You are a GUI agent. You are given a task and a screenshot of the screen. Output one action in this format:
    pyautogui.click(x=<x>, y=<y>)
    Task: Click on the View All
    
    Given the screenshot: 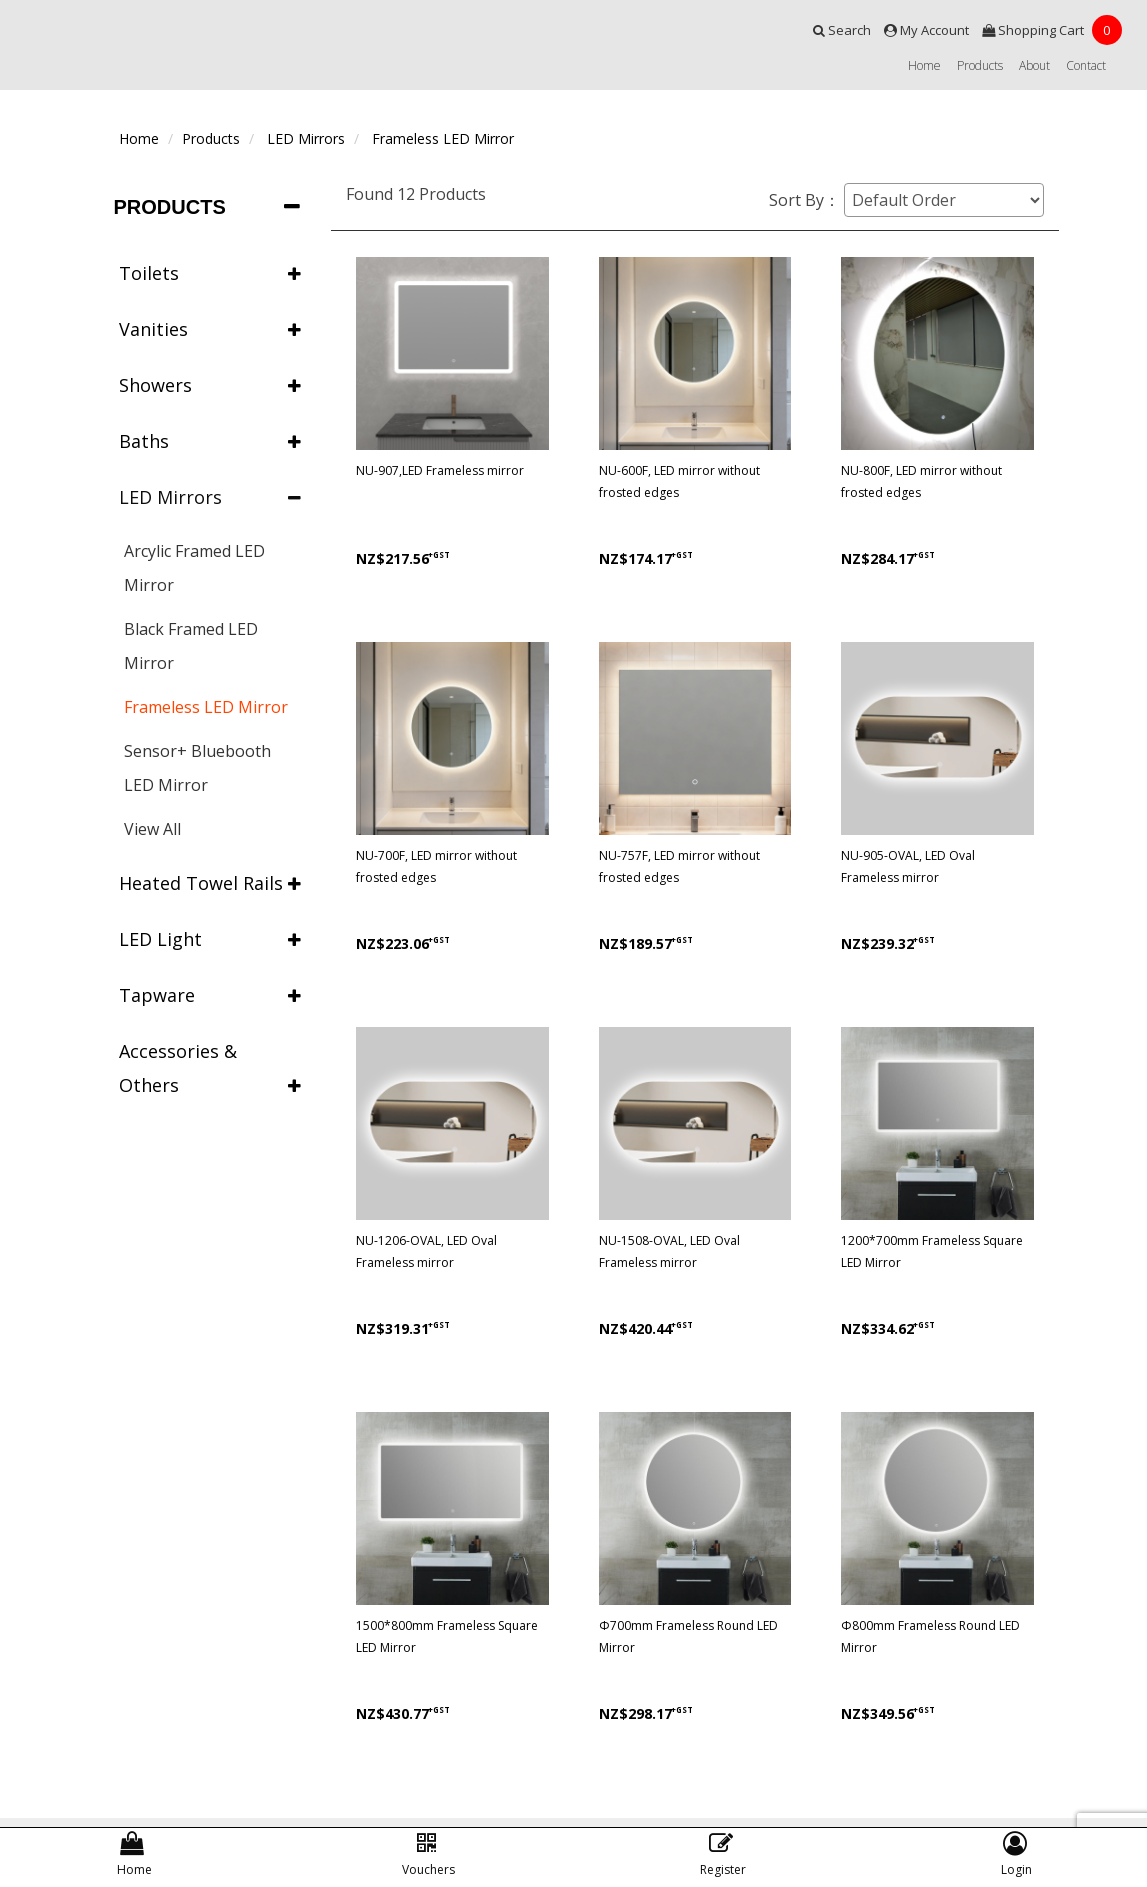 What is the action you would take?
    pyautogui.click(x=152, y=829)
    